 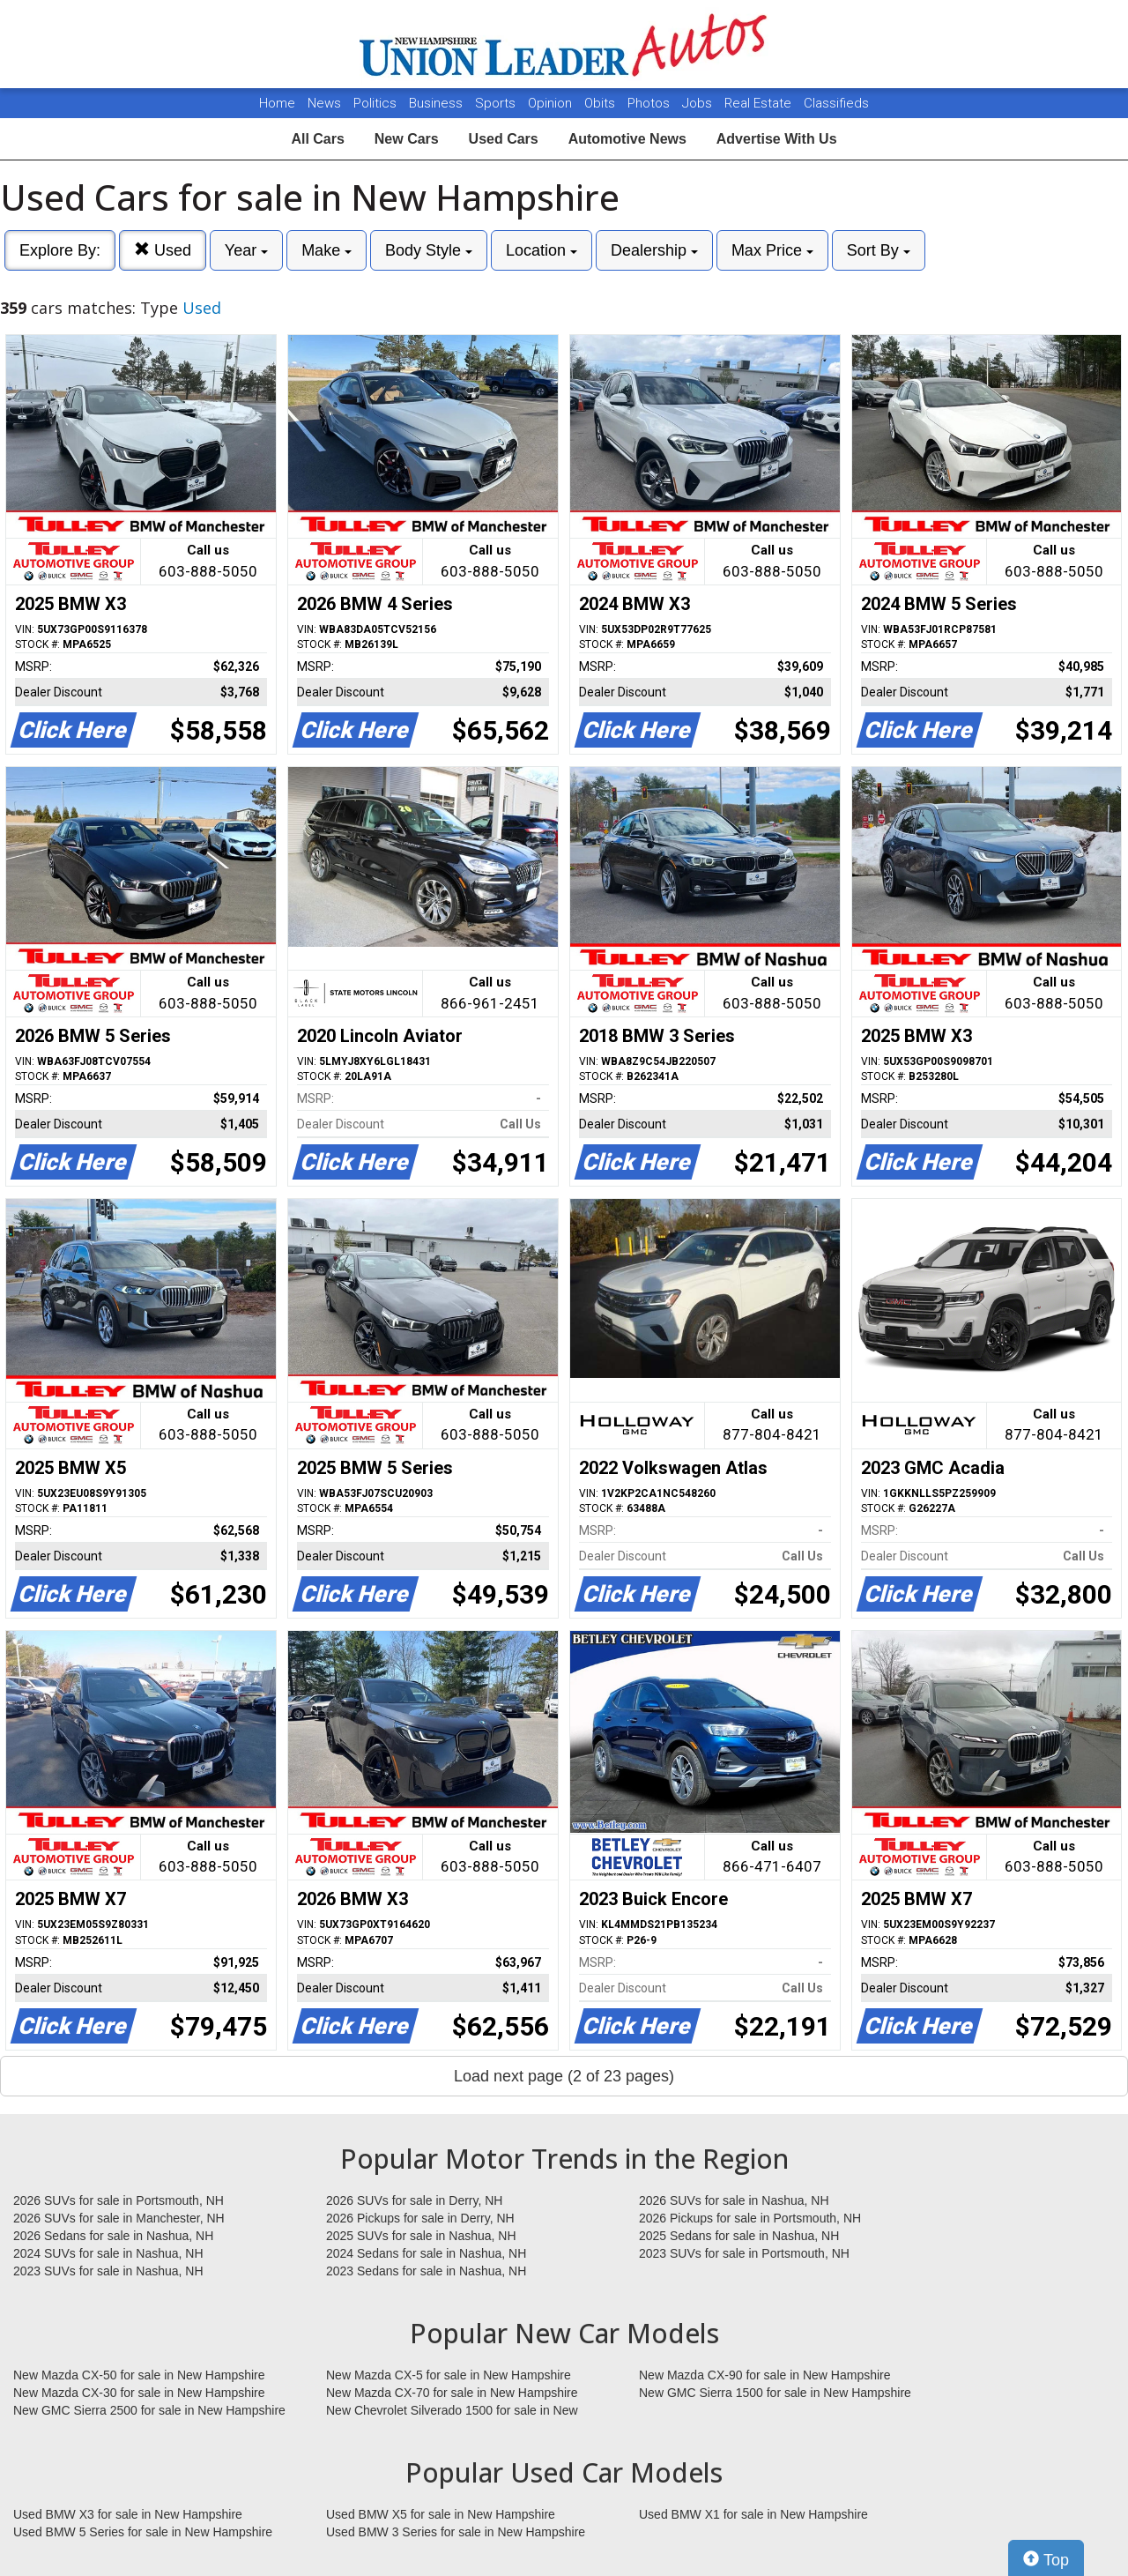 I want to click on 2026 Sedans for sale in Nashua, NH, so click(x=113, y=2236).